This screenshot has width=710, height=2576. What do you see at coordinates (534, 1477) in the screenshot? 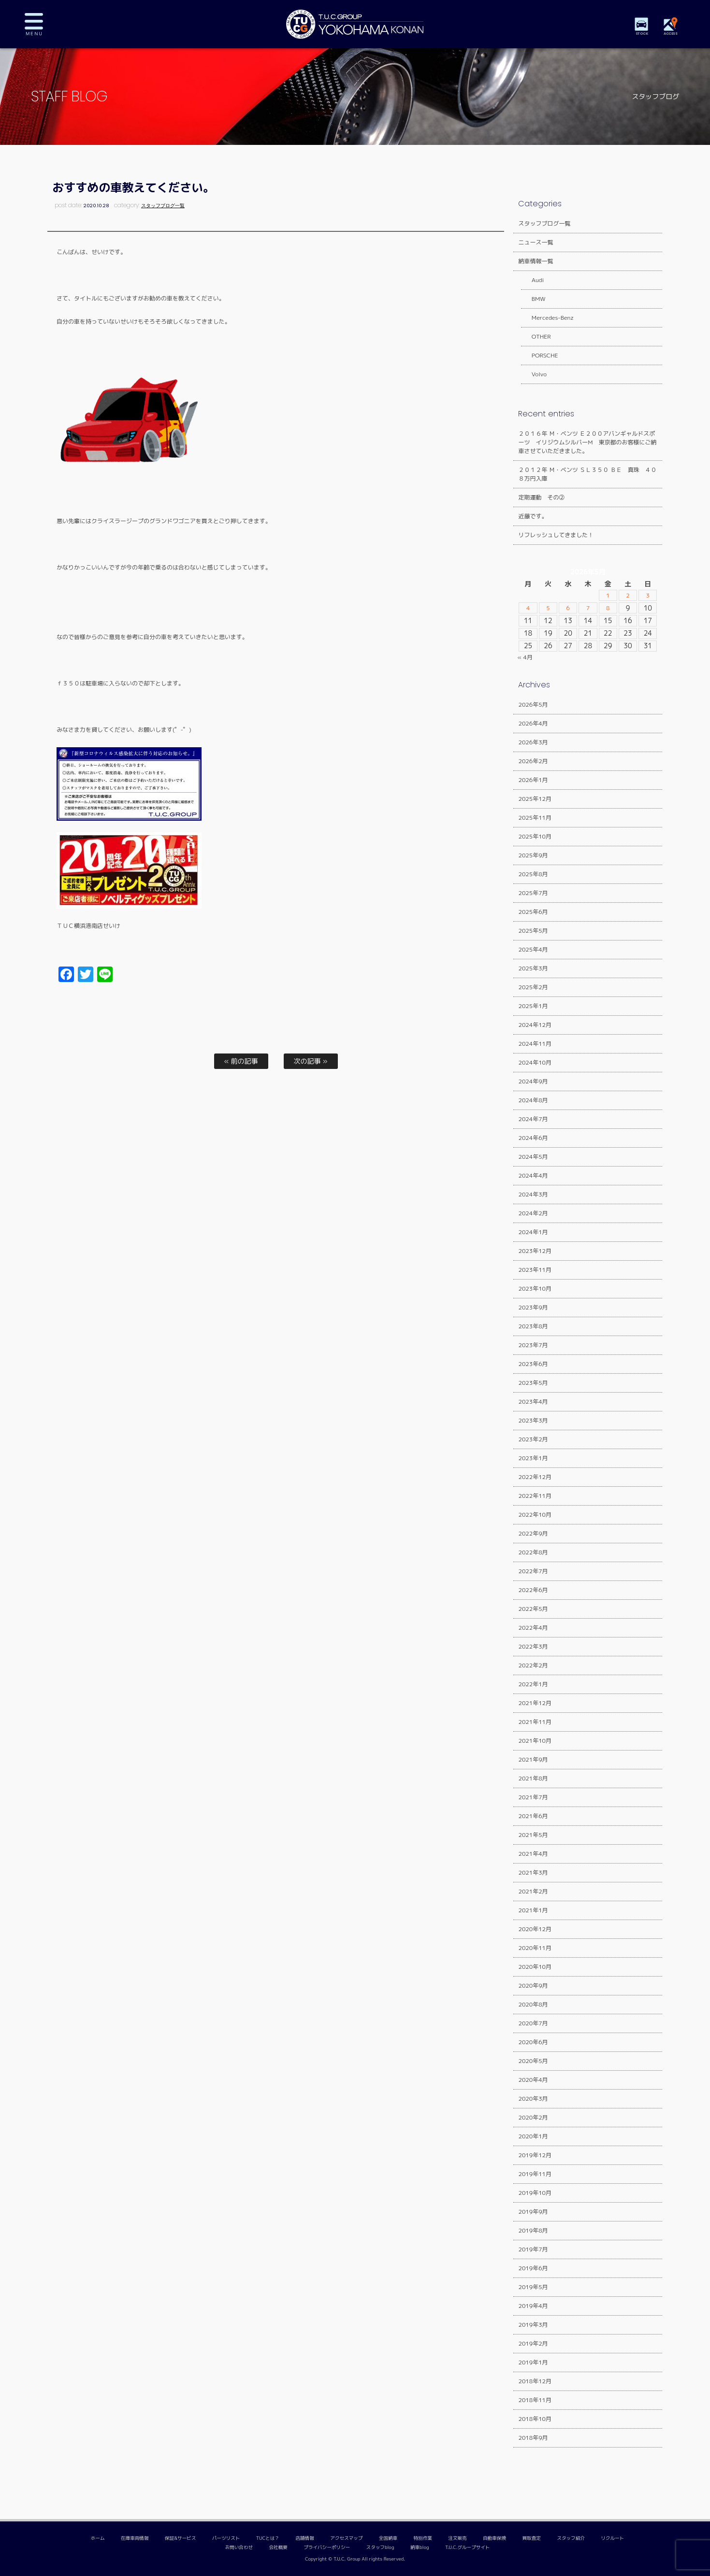
I see `2022年12月` at bounding box center [534, 1477].